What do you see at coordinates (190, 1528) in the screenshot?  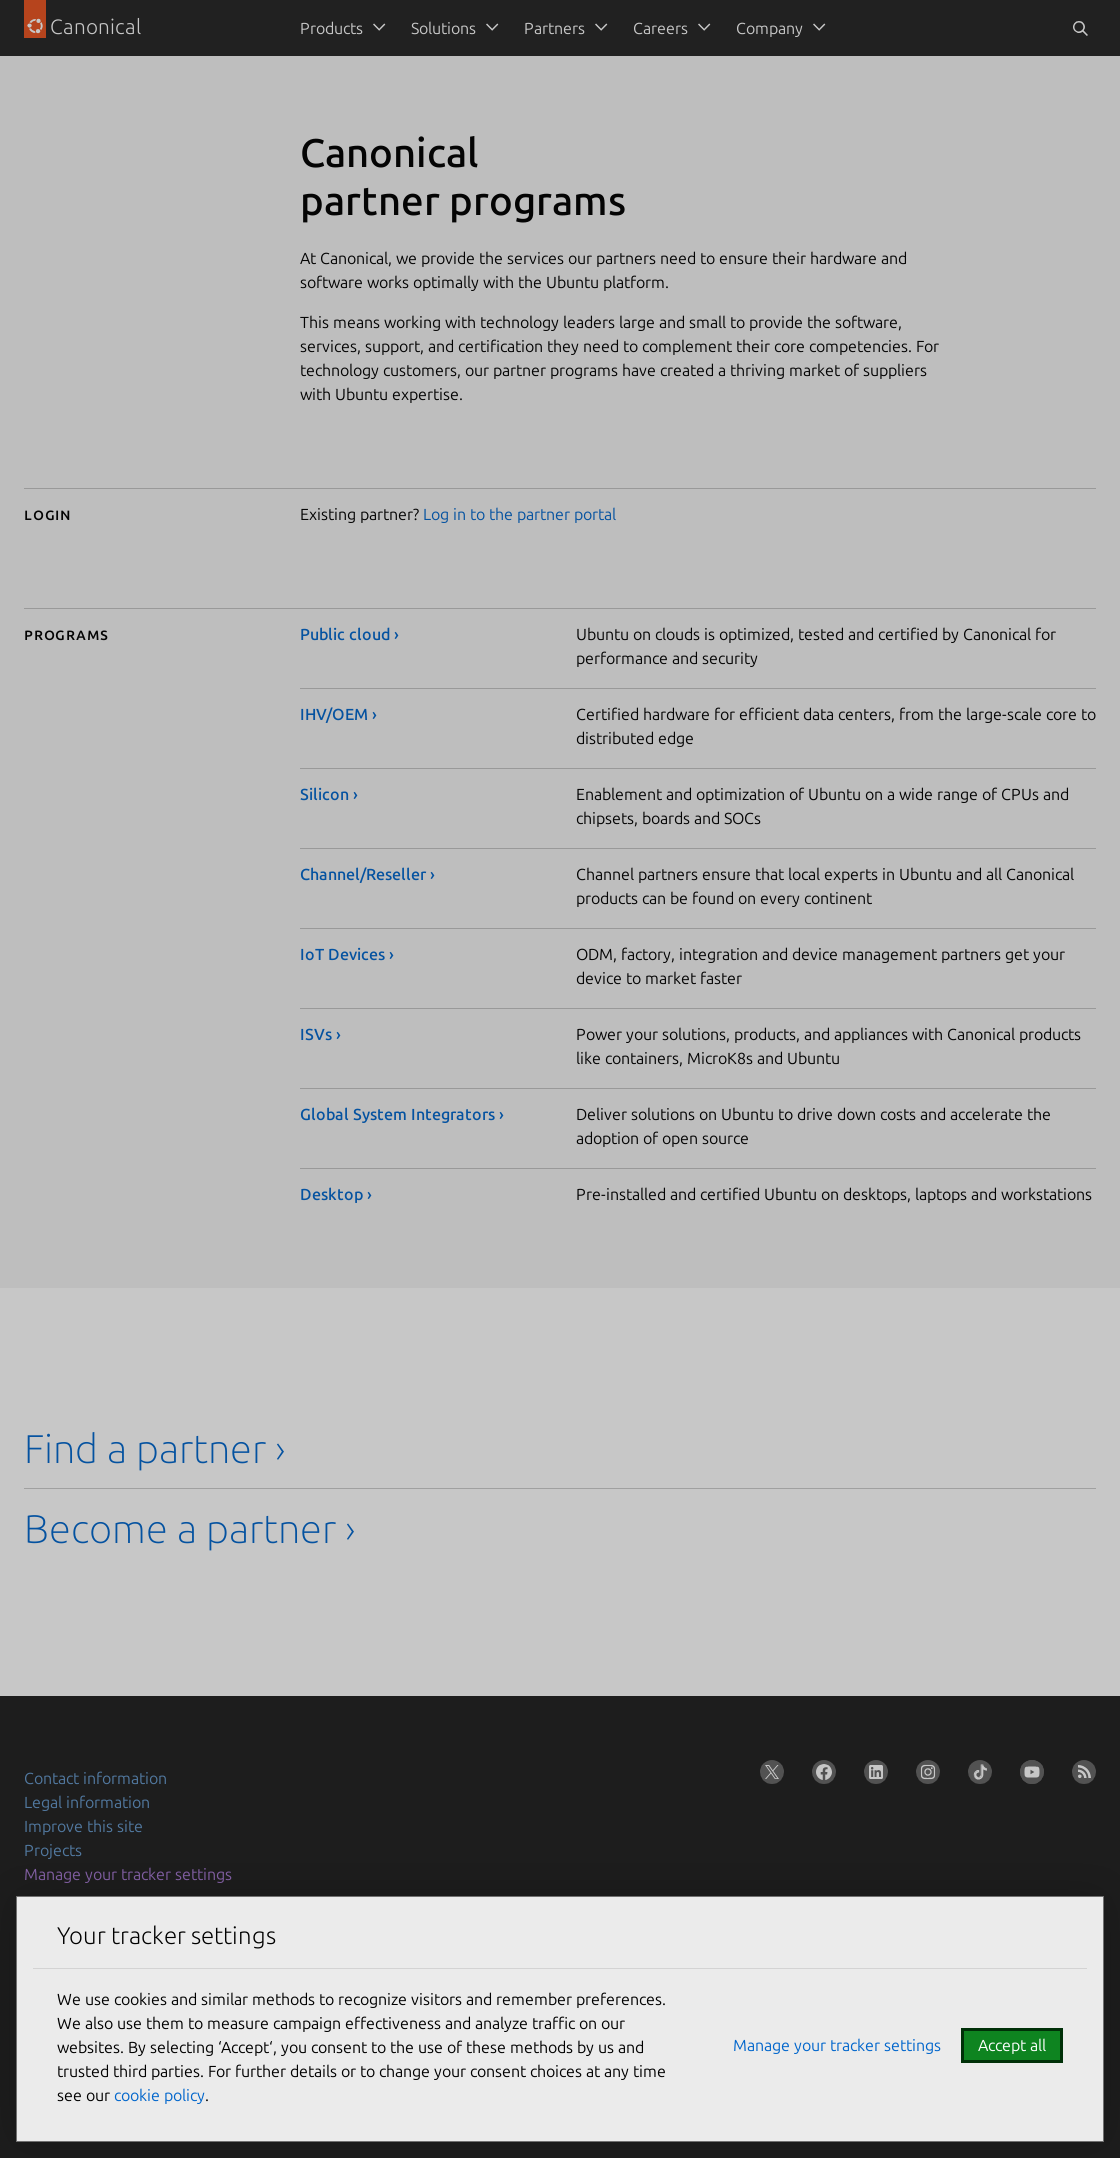 I see `Become a partner ›` at bounding box center [190, 1528].